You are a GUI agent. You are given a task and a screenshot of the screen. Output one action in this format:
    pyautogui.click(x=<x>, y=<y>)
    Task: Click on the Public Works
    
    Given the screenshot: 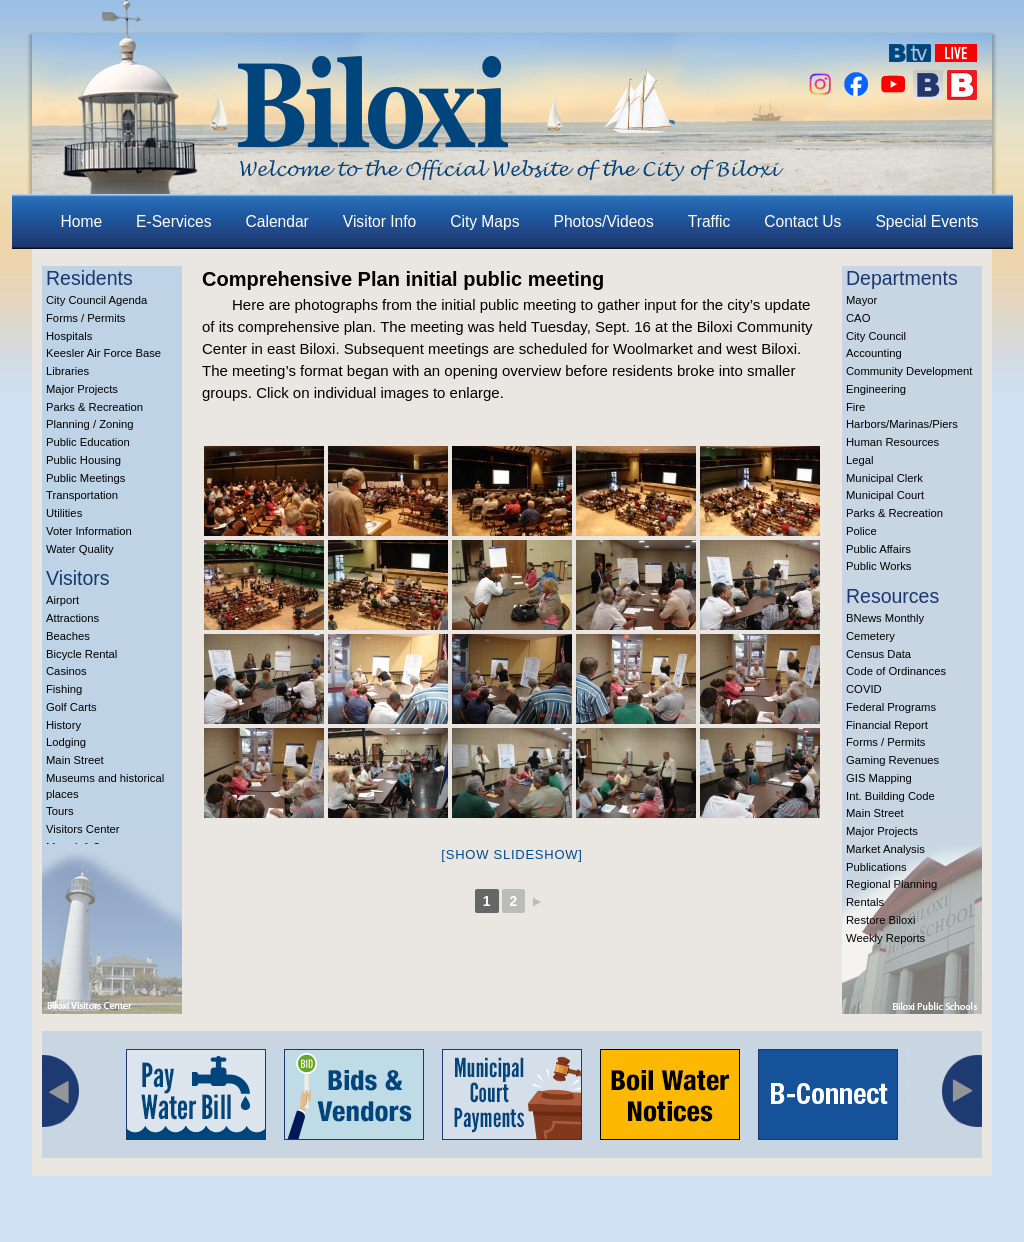 What is the action you would take?
    pyautogui.click(x=878, y=566)
    